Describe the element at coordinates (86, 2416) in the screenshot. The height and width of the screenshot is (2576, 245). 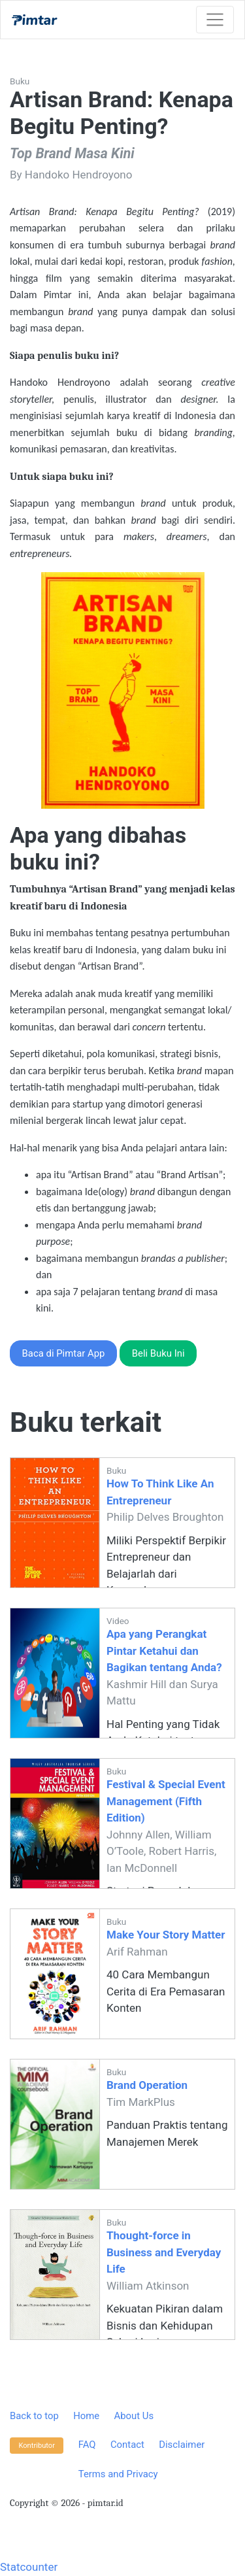
I see `Home` at that location.